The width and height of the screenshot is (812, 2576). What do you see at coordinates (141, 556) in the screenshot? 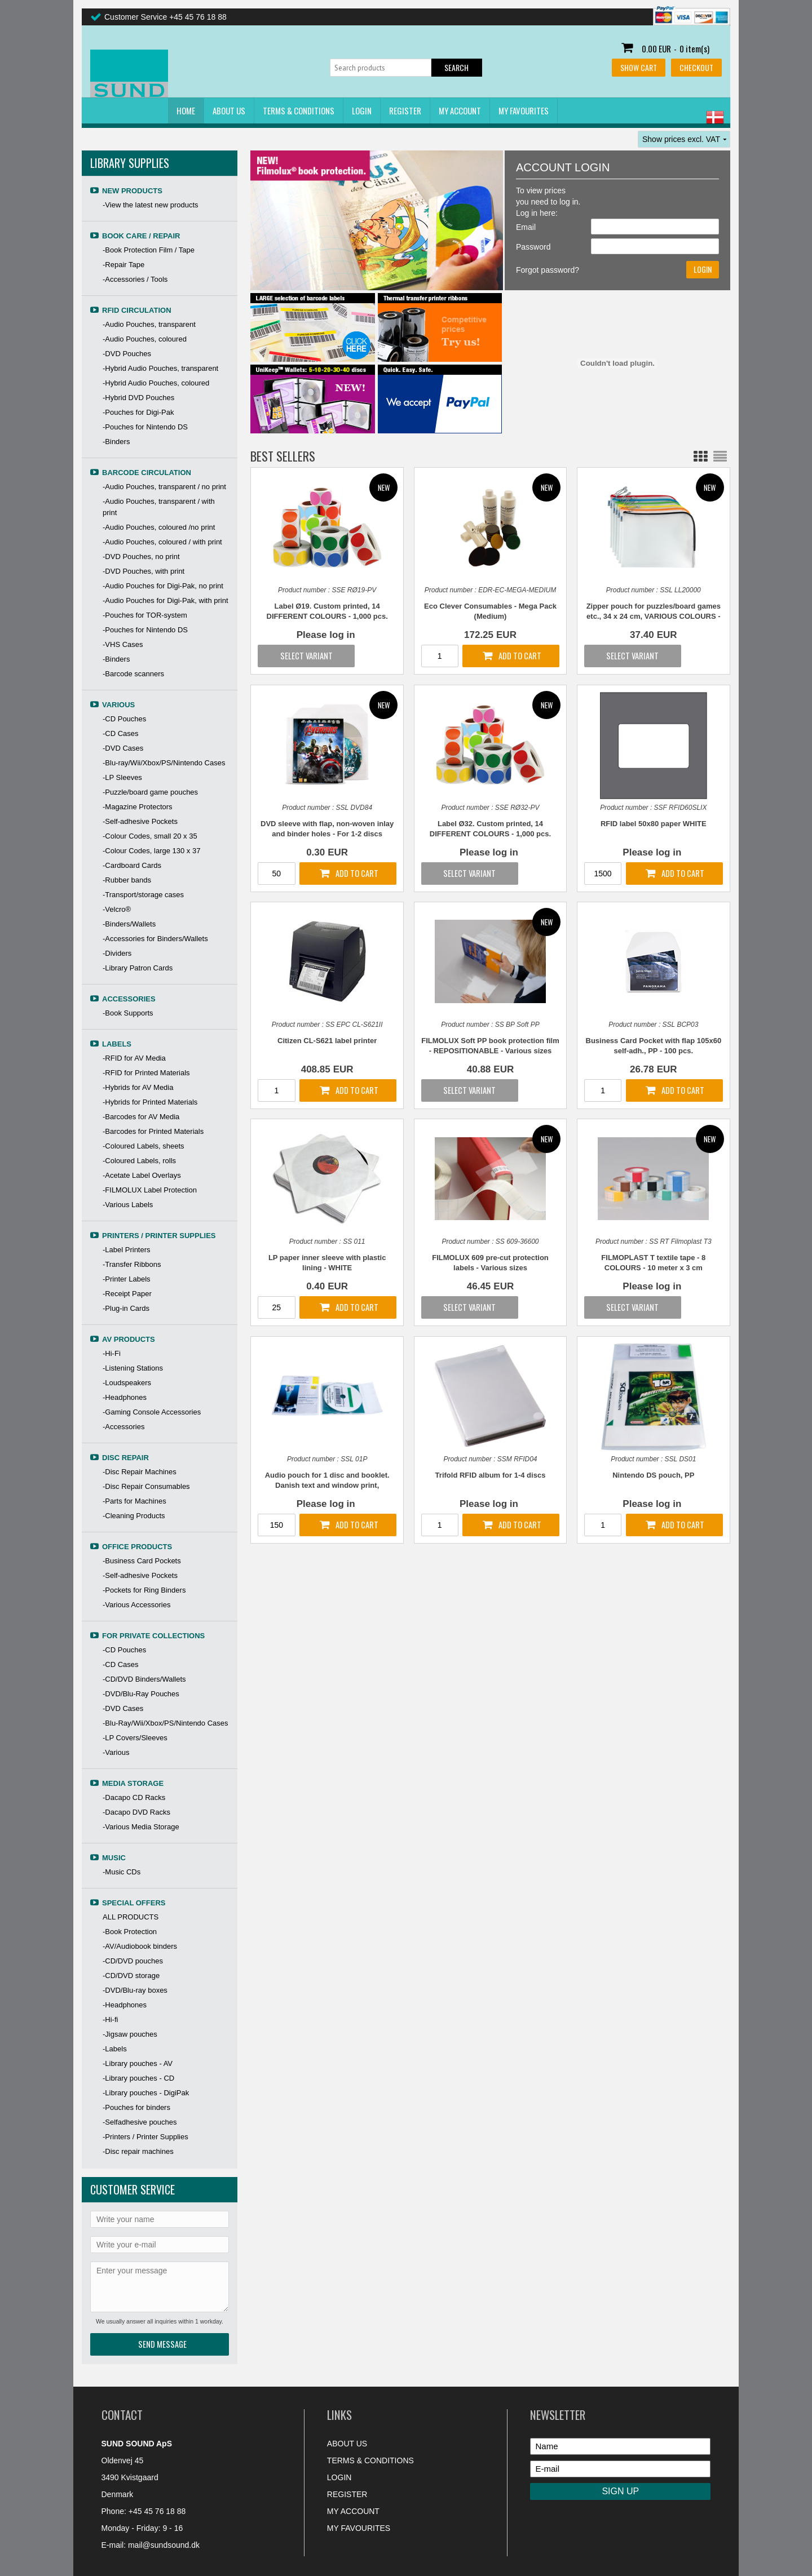
I see `-DVD Pouches, no print` at bounding box center [141, 556].